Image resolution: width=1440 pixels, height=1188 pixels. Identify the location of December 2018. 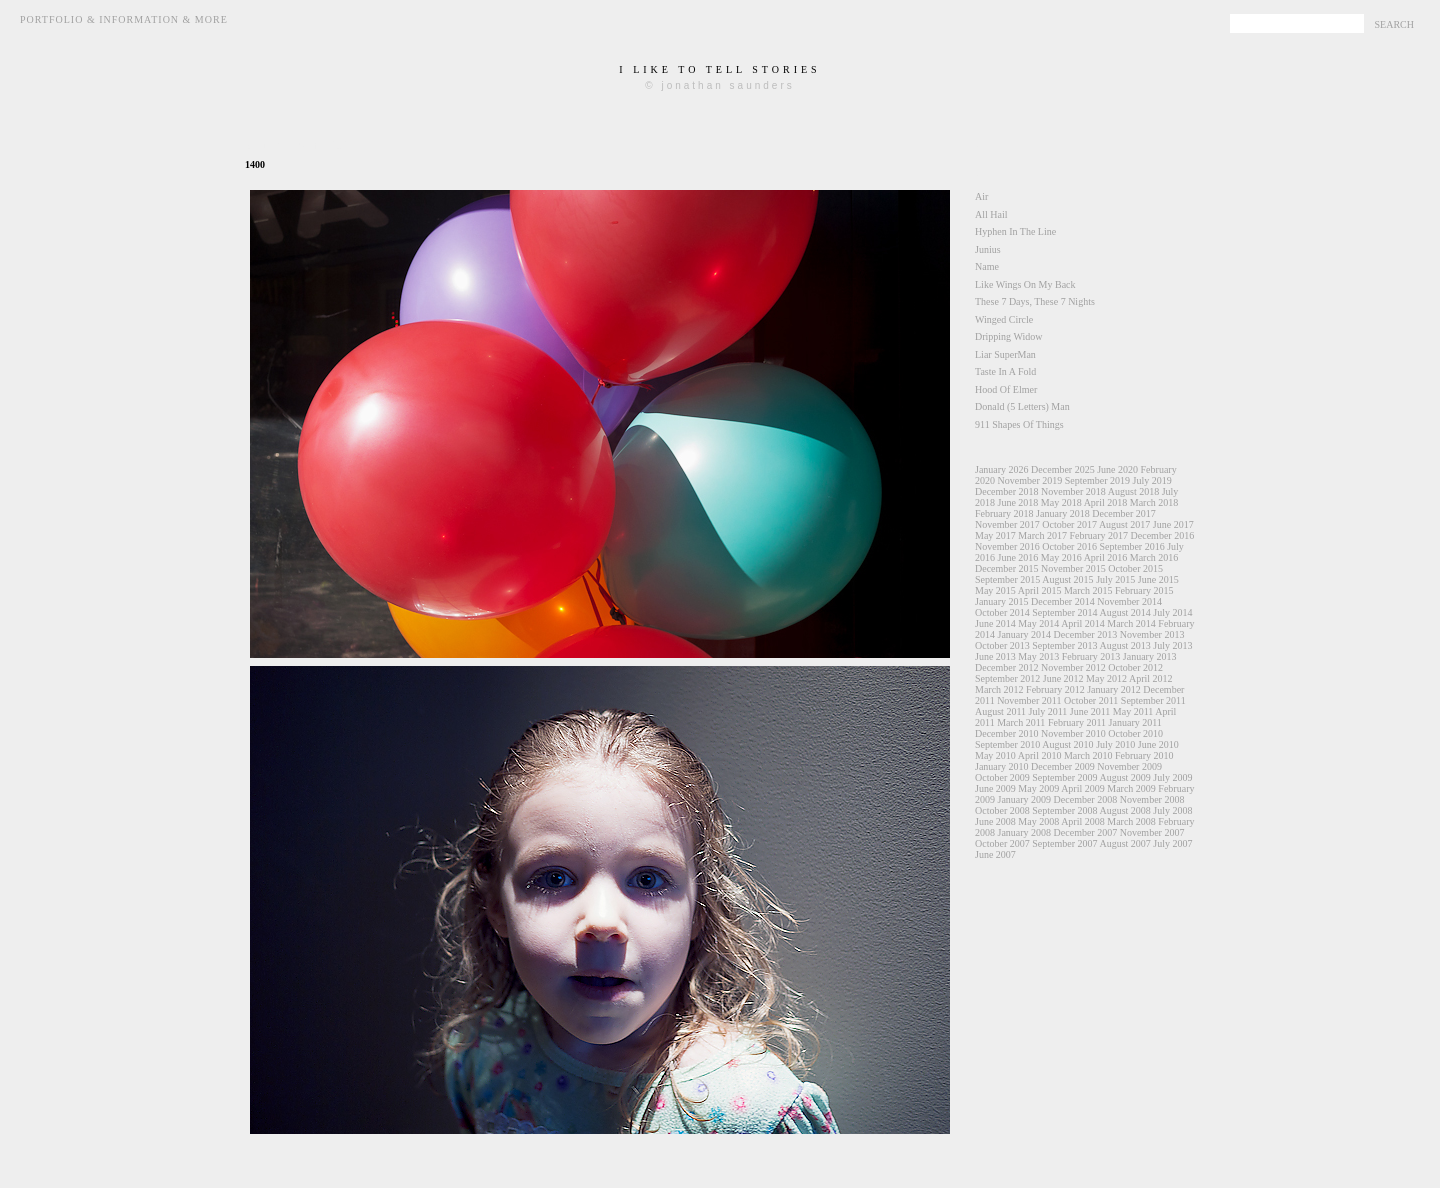
(1007, 491).